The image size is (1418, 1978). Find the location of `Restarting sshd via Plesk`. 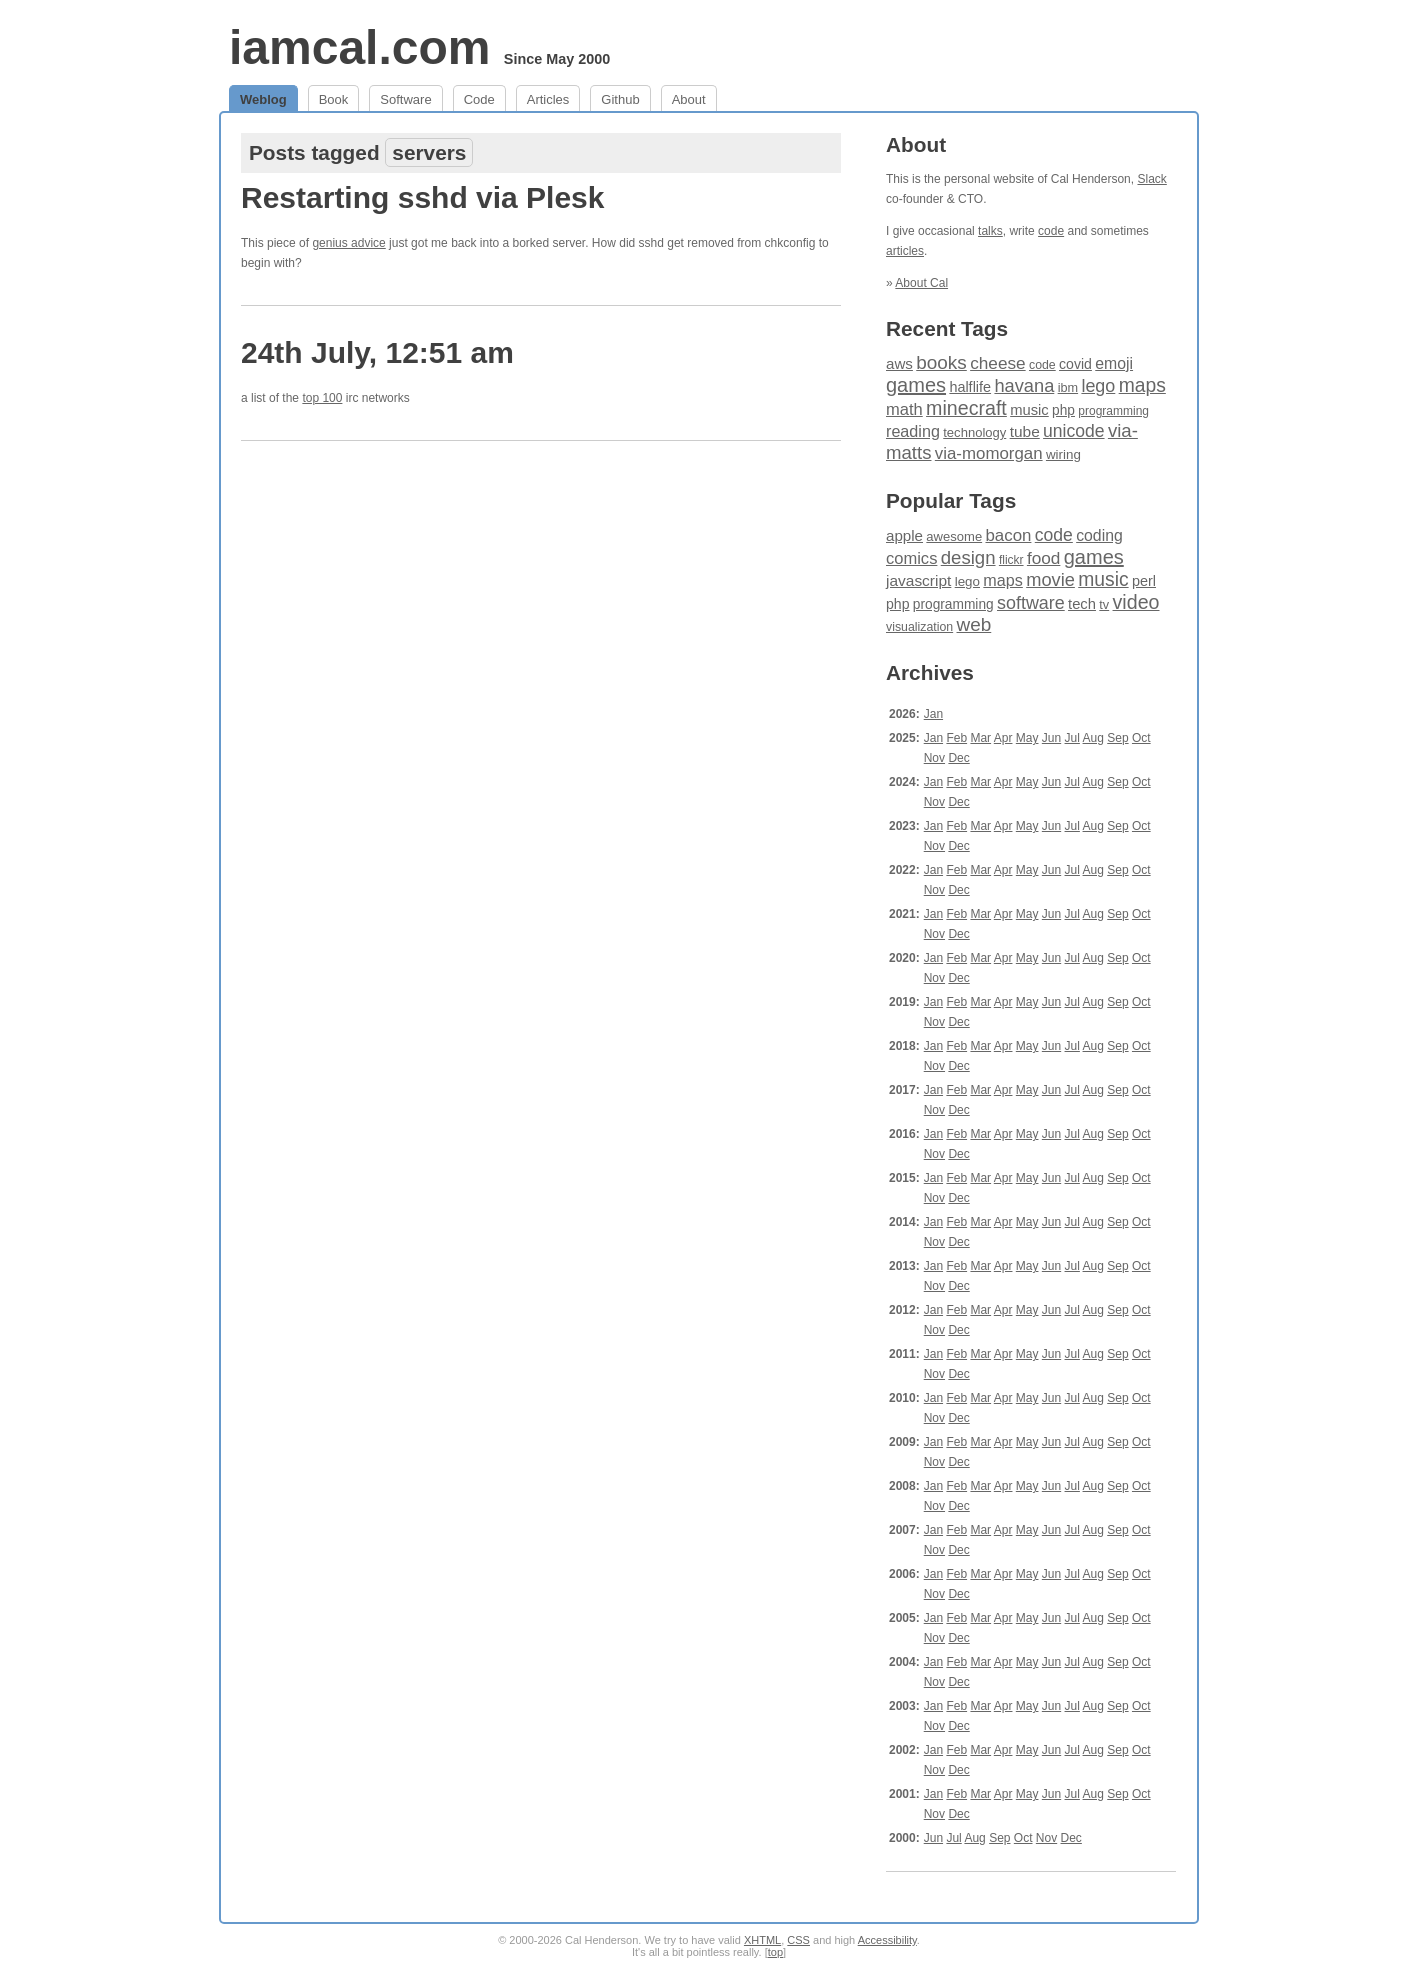

Restarting sshd via Plesk is located at coordinates (423, 197).